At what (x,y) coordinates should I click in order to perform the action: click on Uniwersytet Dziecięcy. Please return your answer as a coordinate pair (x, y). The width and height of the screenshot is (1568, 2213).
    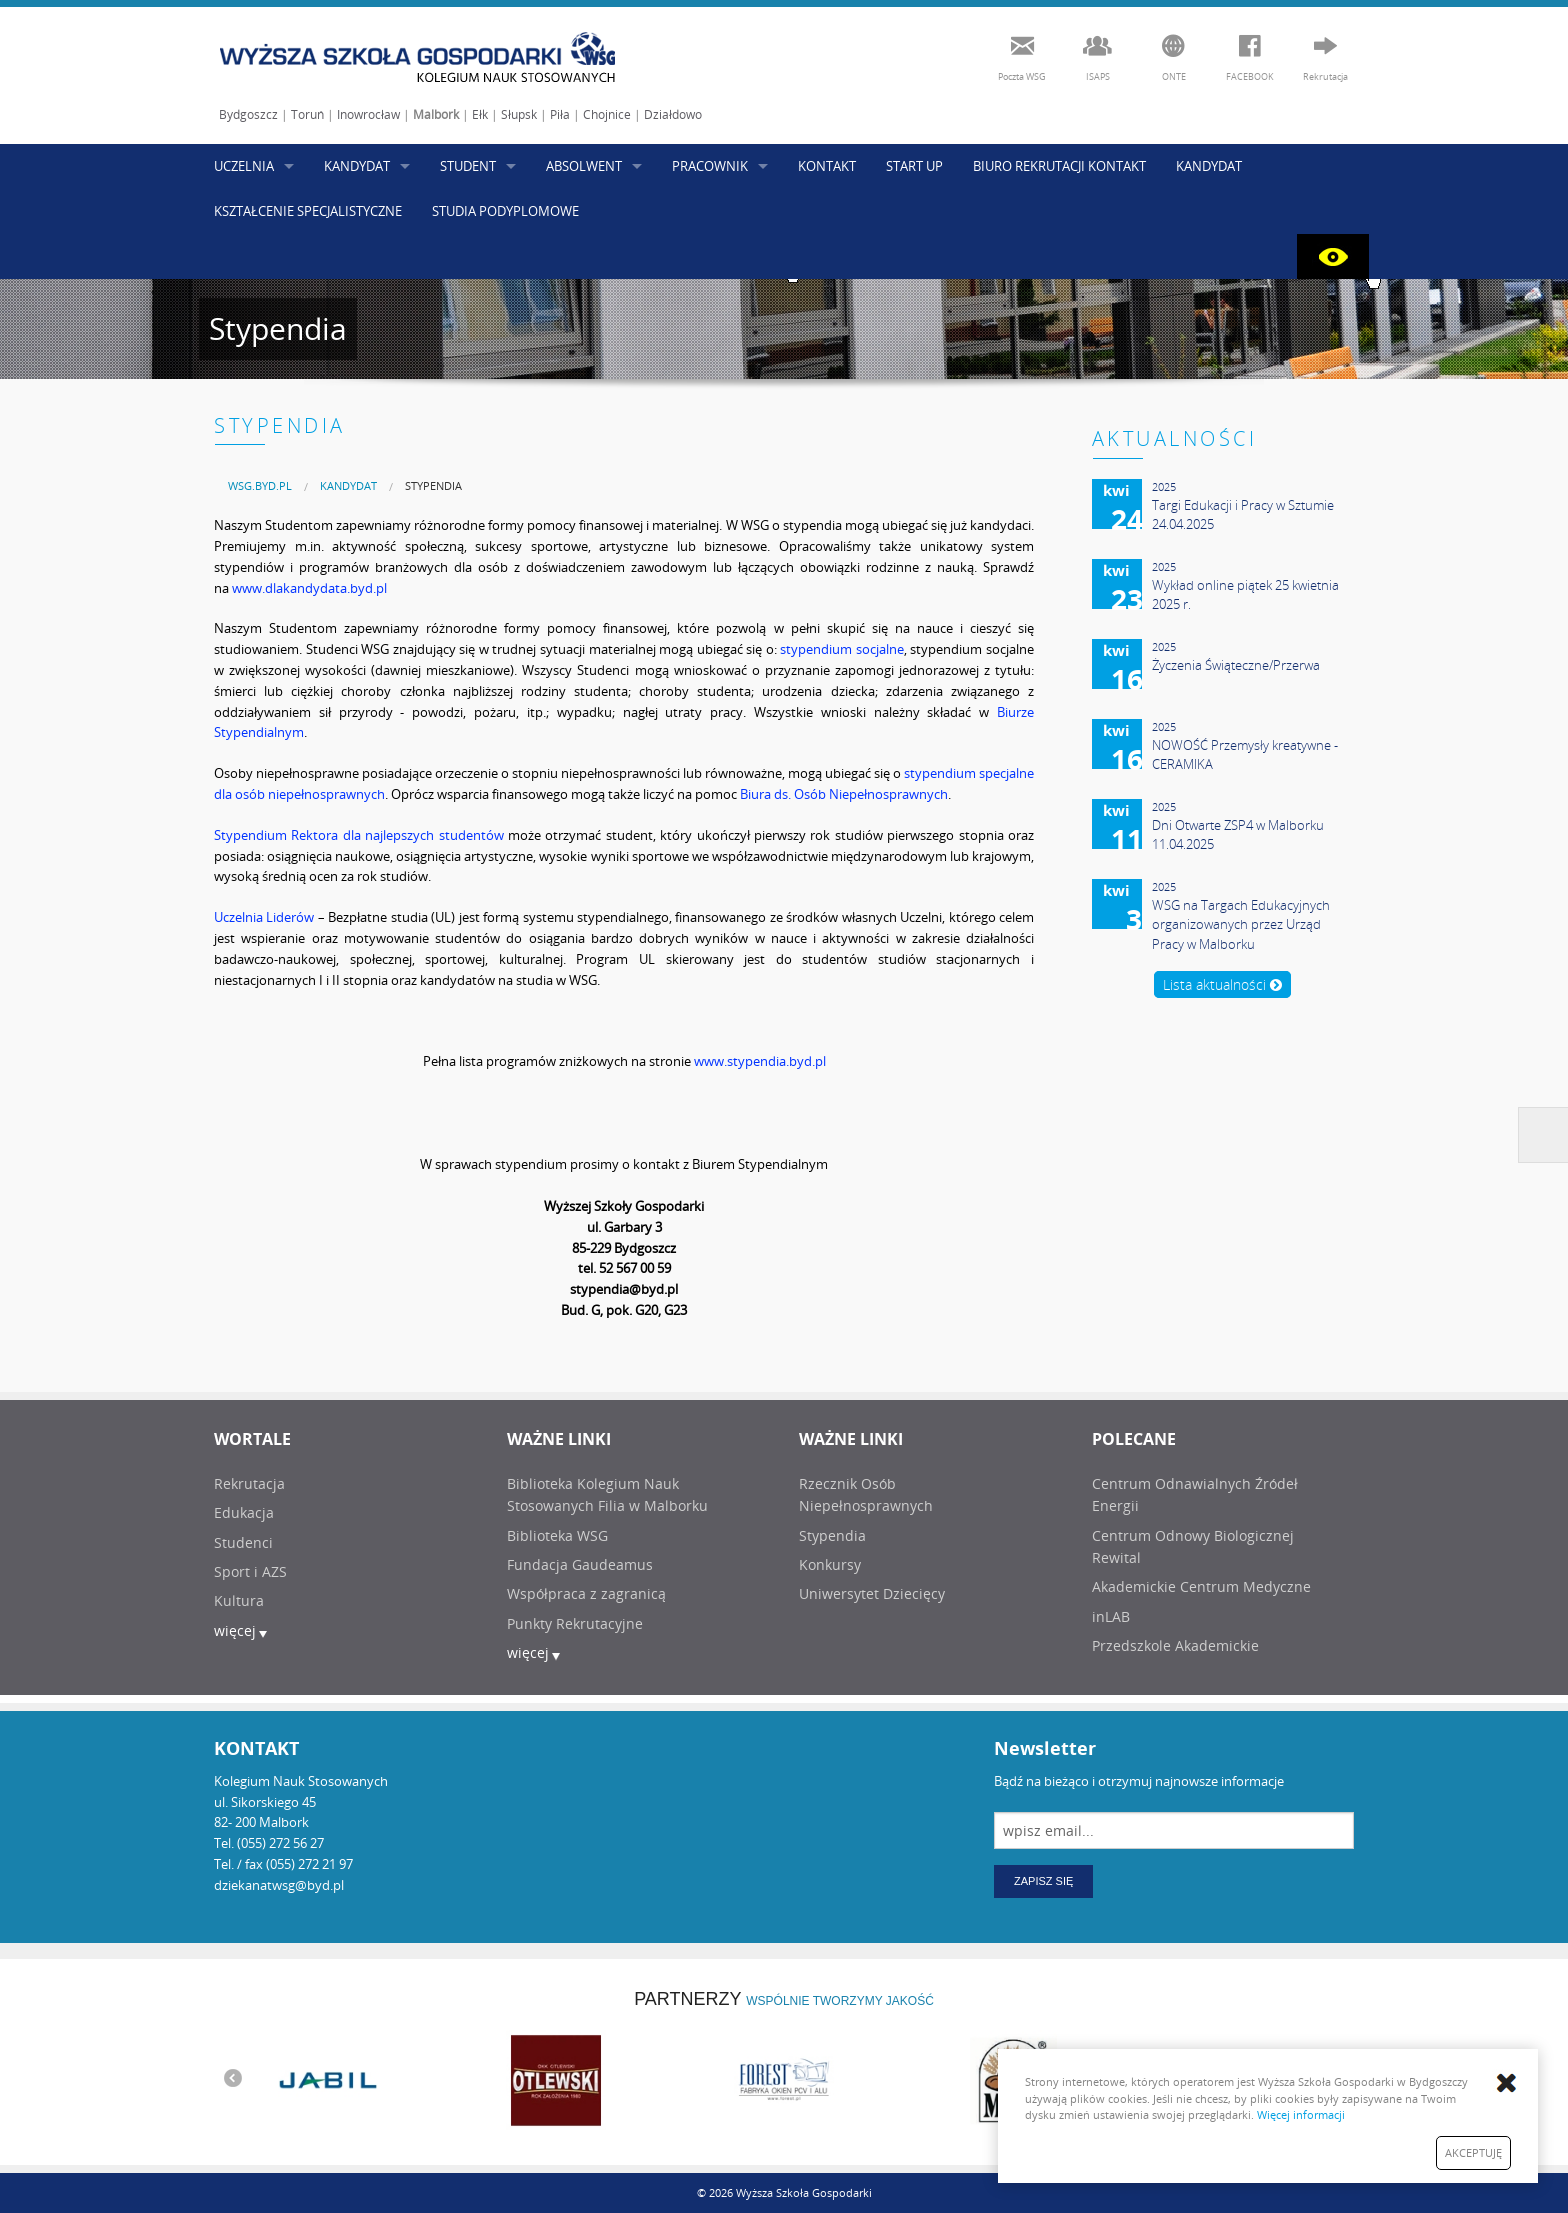
    Looking at the image, I should click on (872, 1593).